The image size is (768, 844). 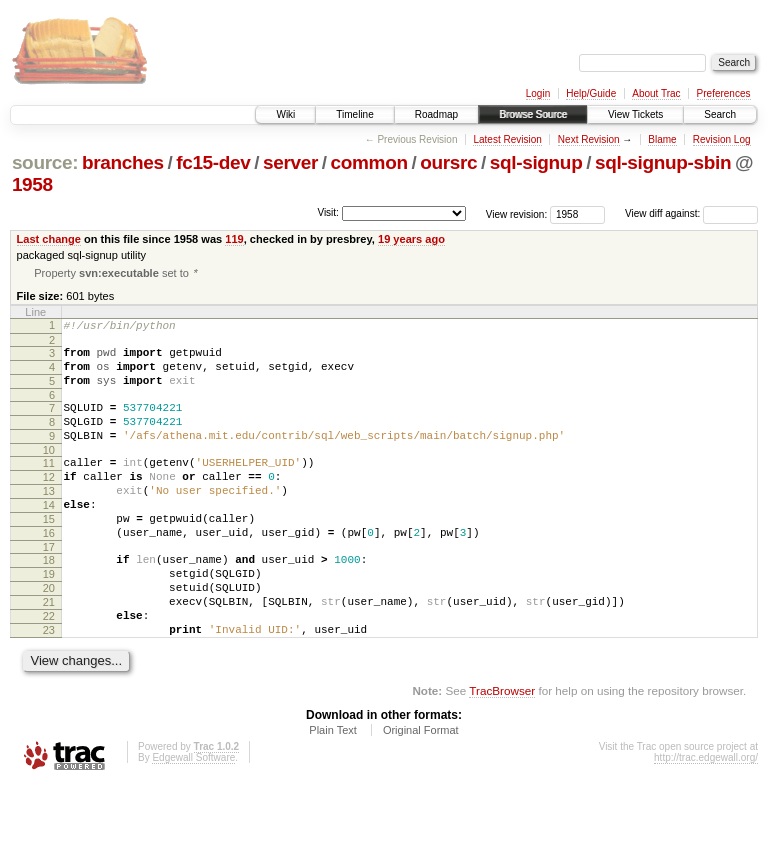 What do you see at coordinates (49, 601) in the screenshot?
I see `18` at bounding box center [49, 601].